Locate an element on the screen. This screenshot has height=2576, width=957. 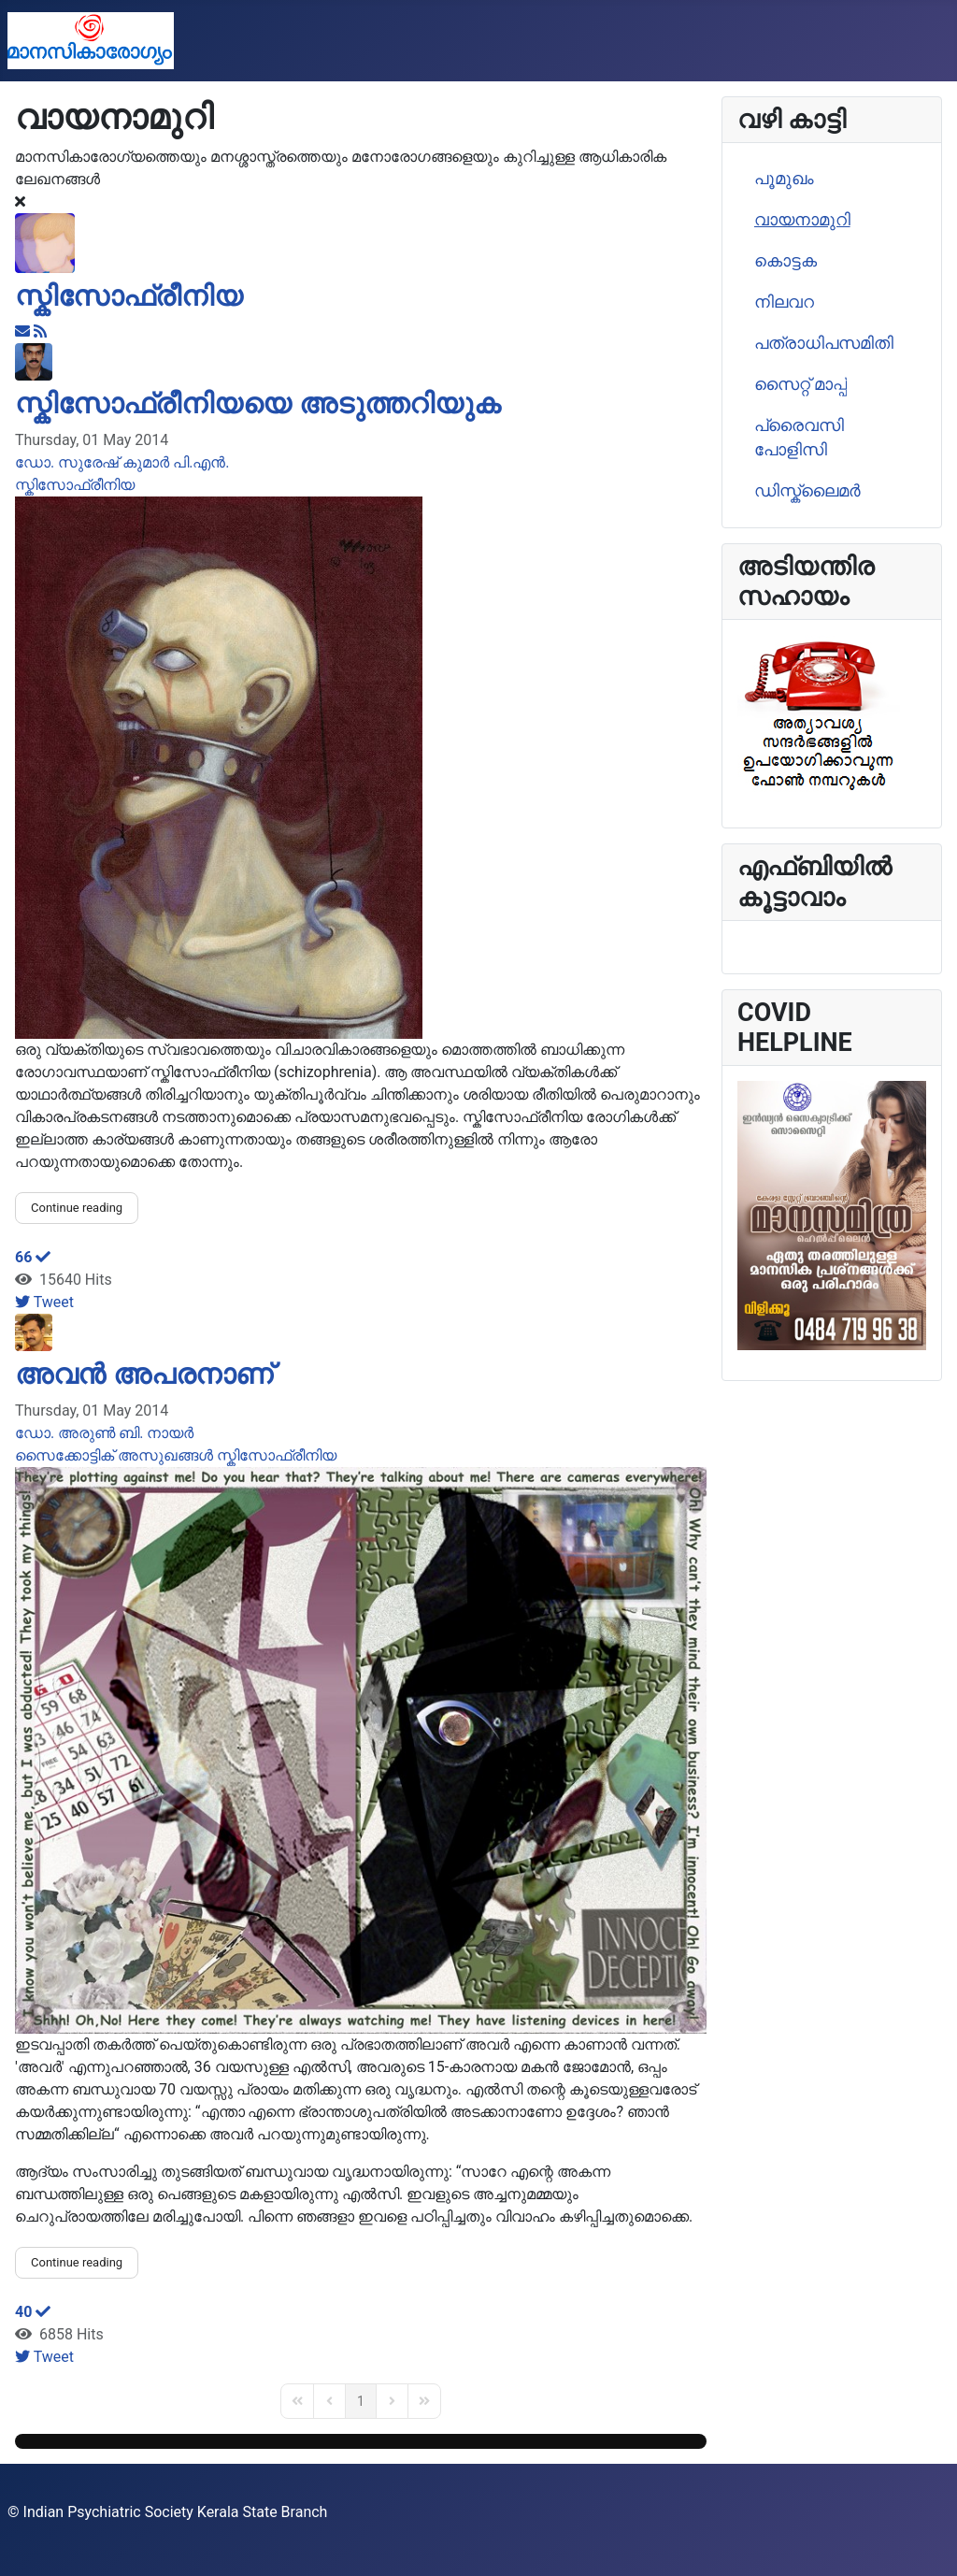
അവൻ അപരനാണ് is located at coordinates (144, 1374).